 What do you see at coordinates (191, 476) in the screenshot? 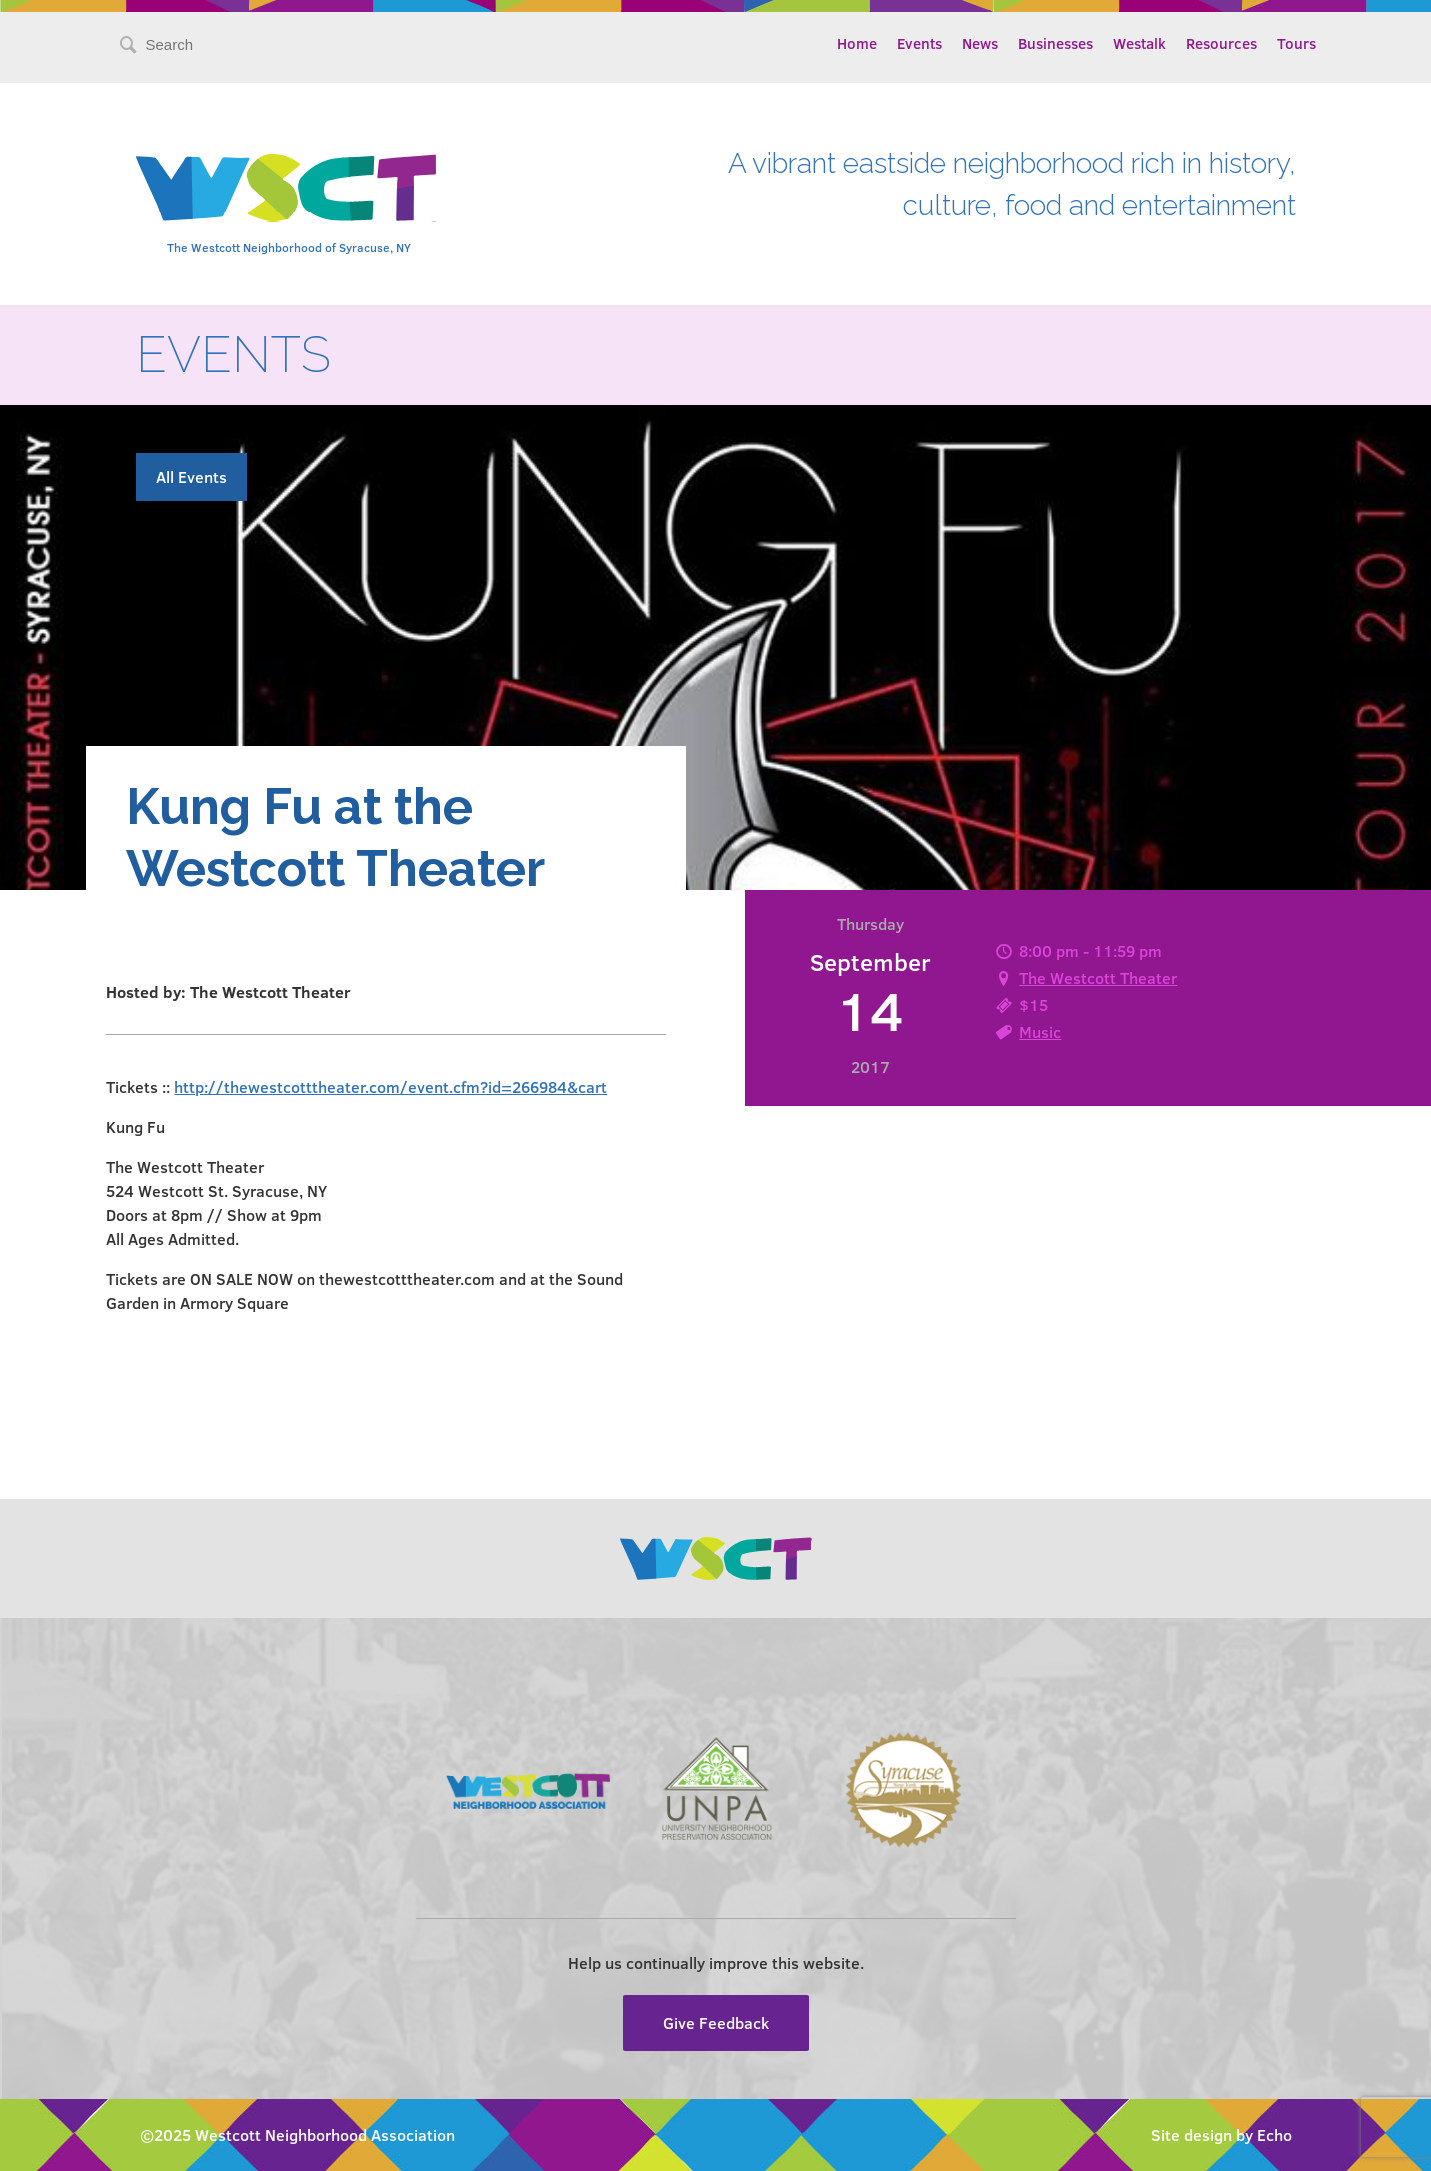
I see `All Events` at bounding box center [191, 476].